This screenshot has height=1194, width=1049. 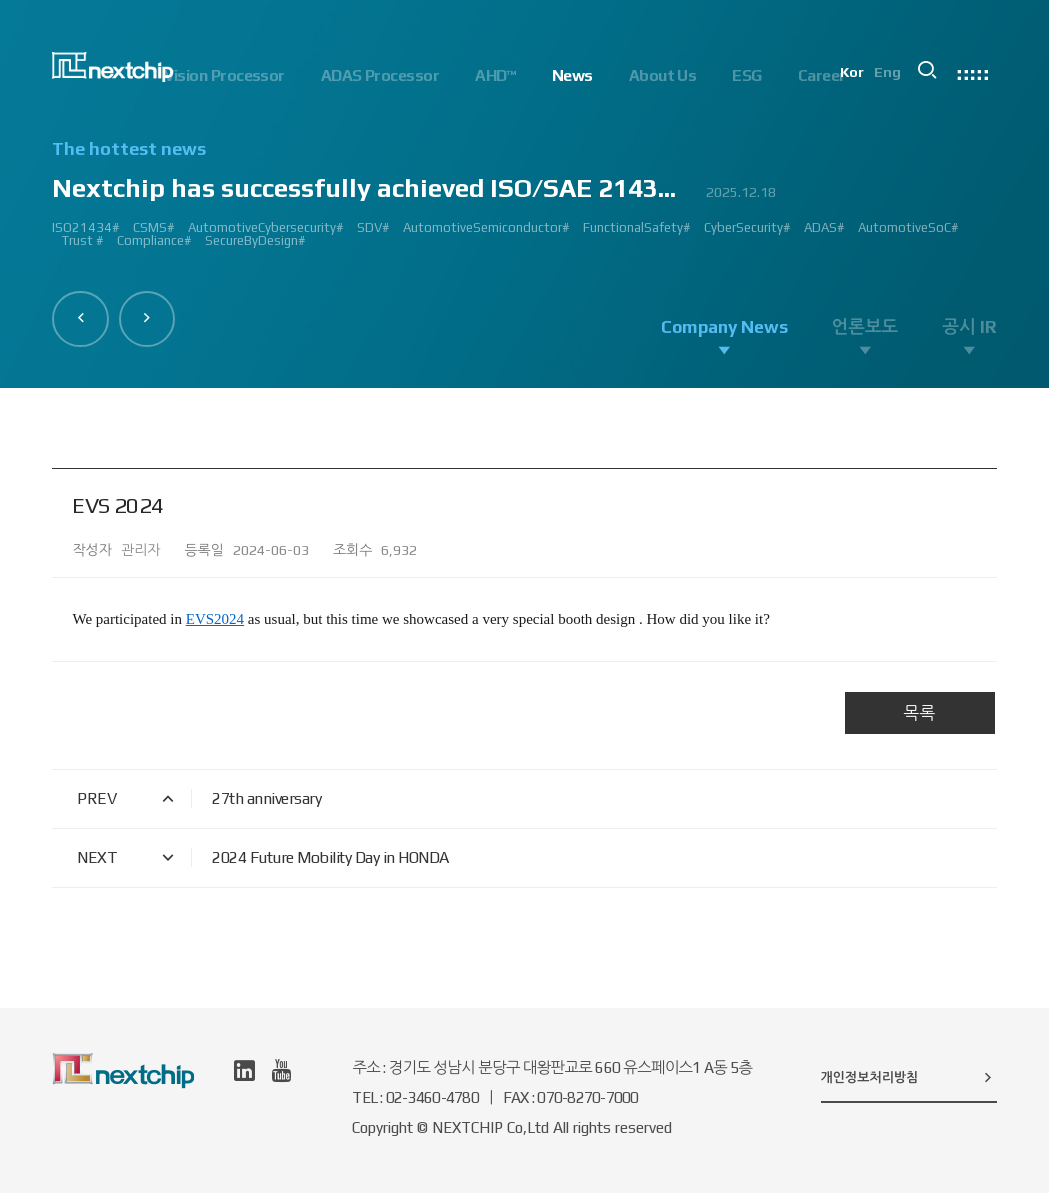 I want to click on News, so click(x=572, y=75).